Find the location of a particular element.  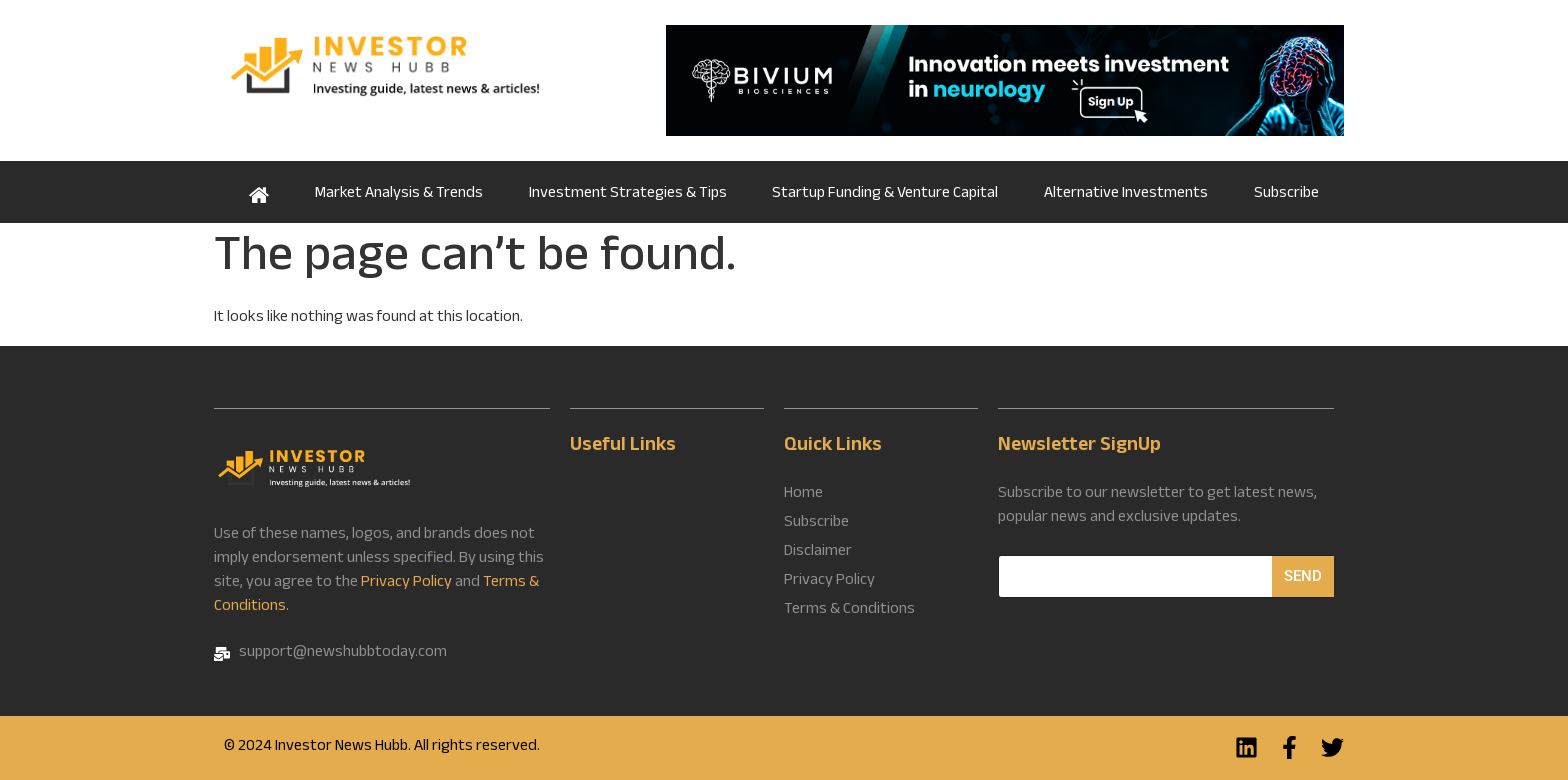

Subscribe is located at coordinates (1286, 194).